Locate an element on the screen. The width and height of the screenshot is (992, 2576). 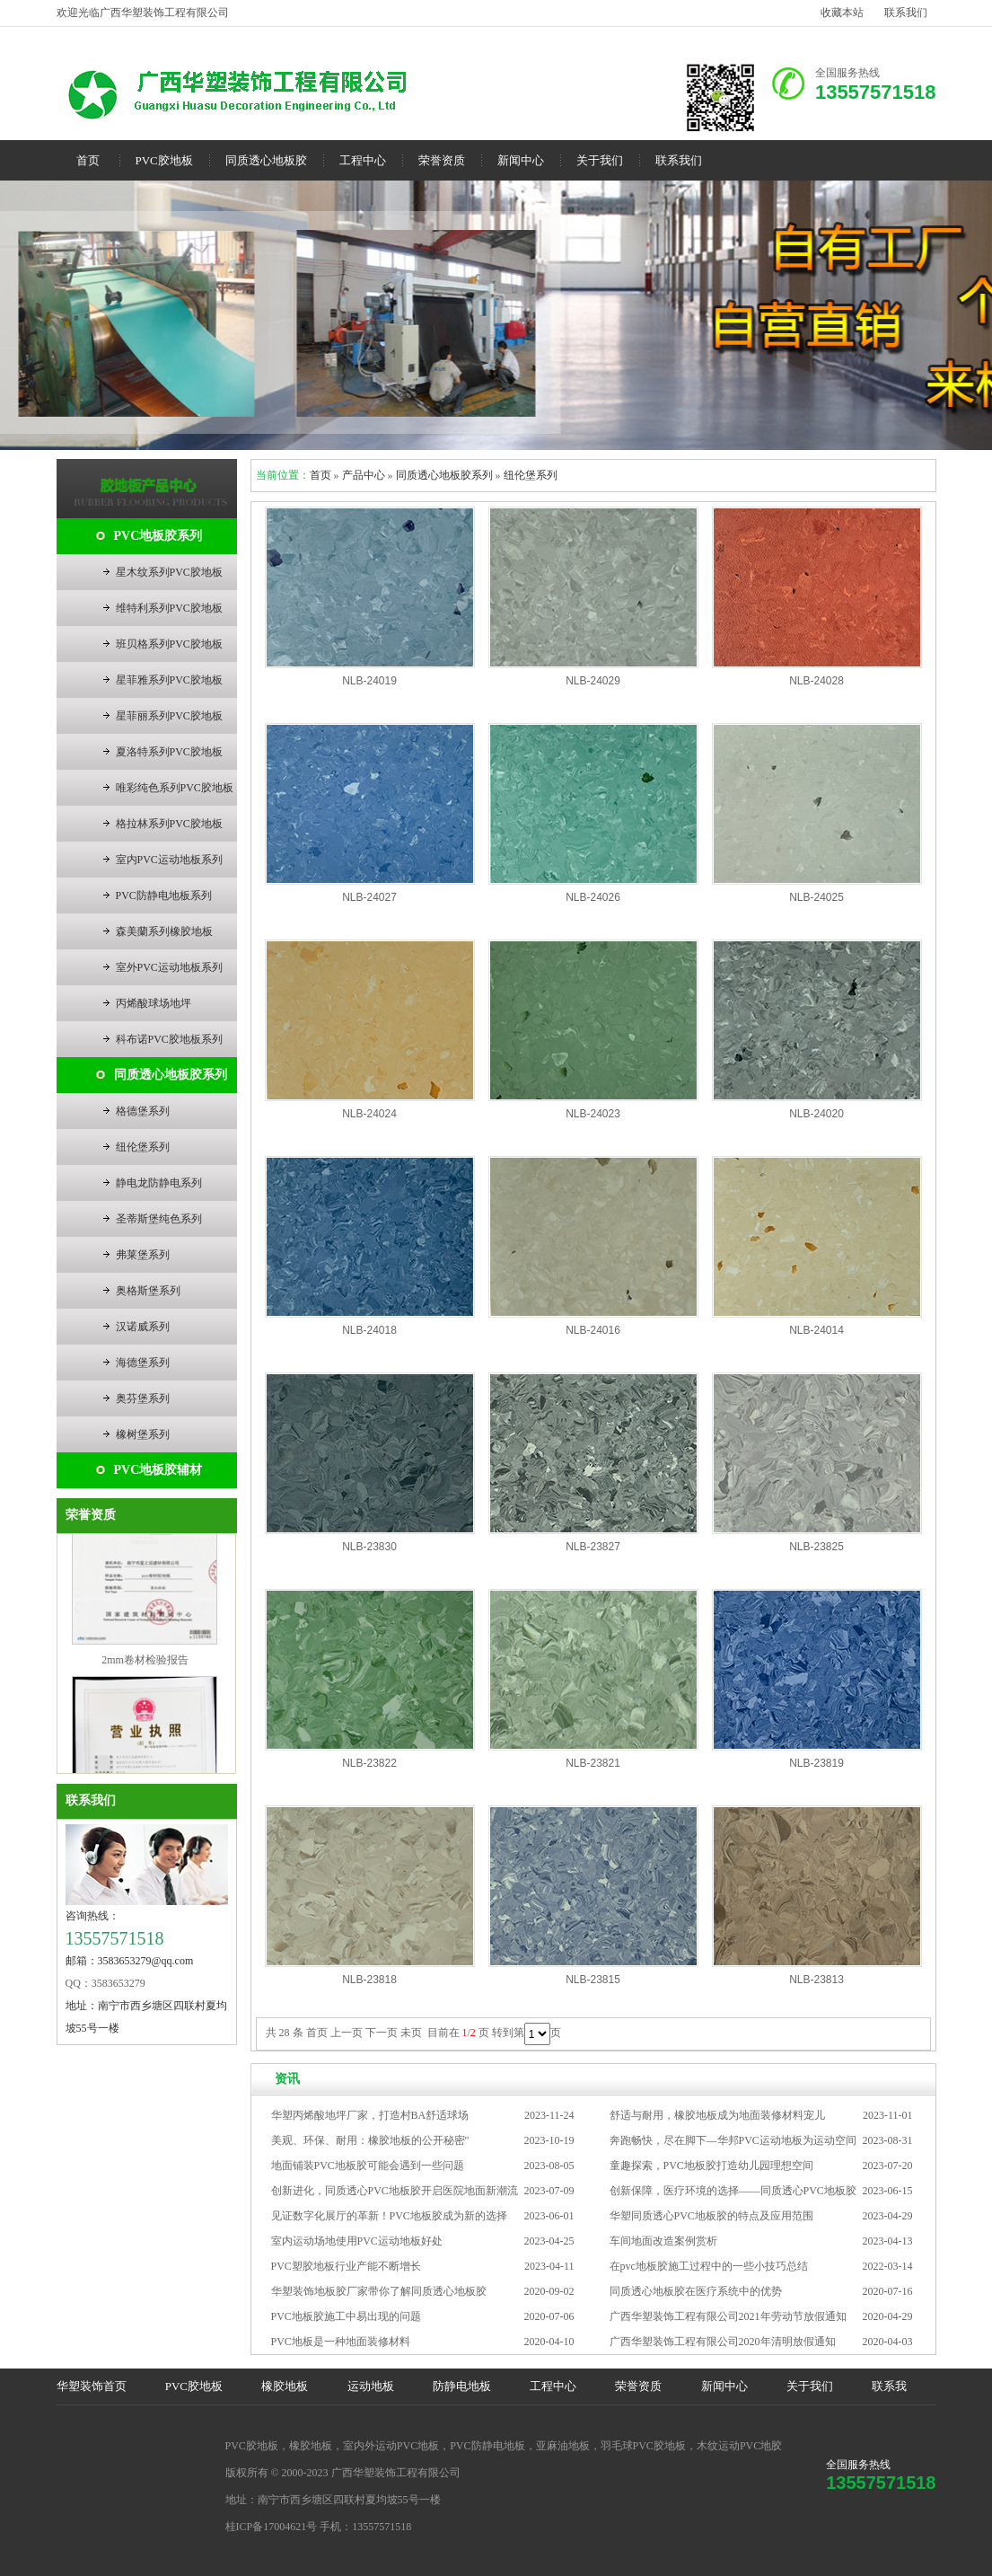
车间地面改造案例赏析 is located at coordinates (663, 2241).